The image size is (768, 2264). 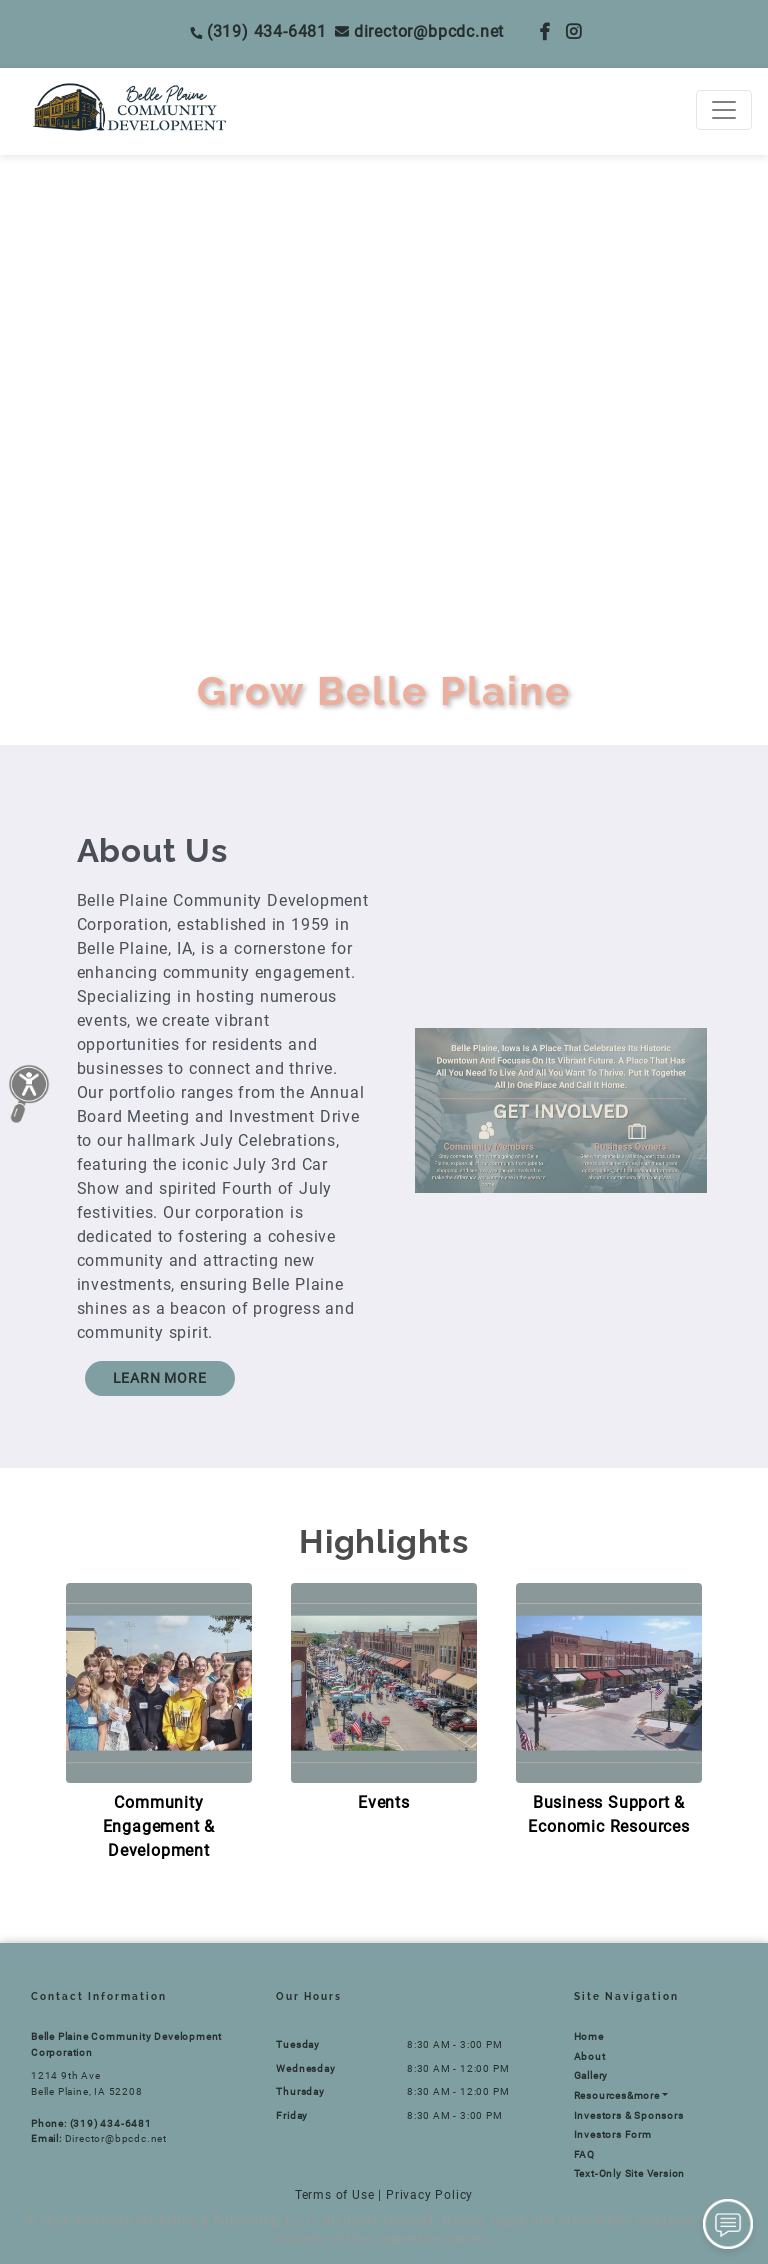 I want to click on Resources&more, so click(x=617, y=2095).